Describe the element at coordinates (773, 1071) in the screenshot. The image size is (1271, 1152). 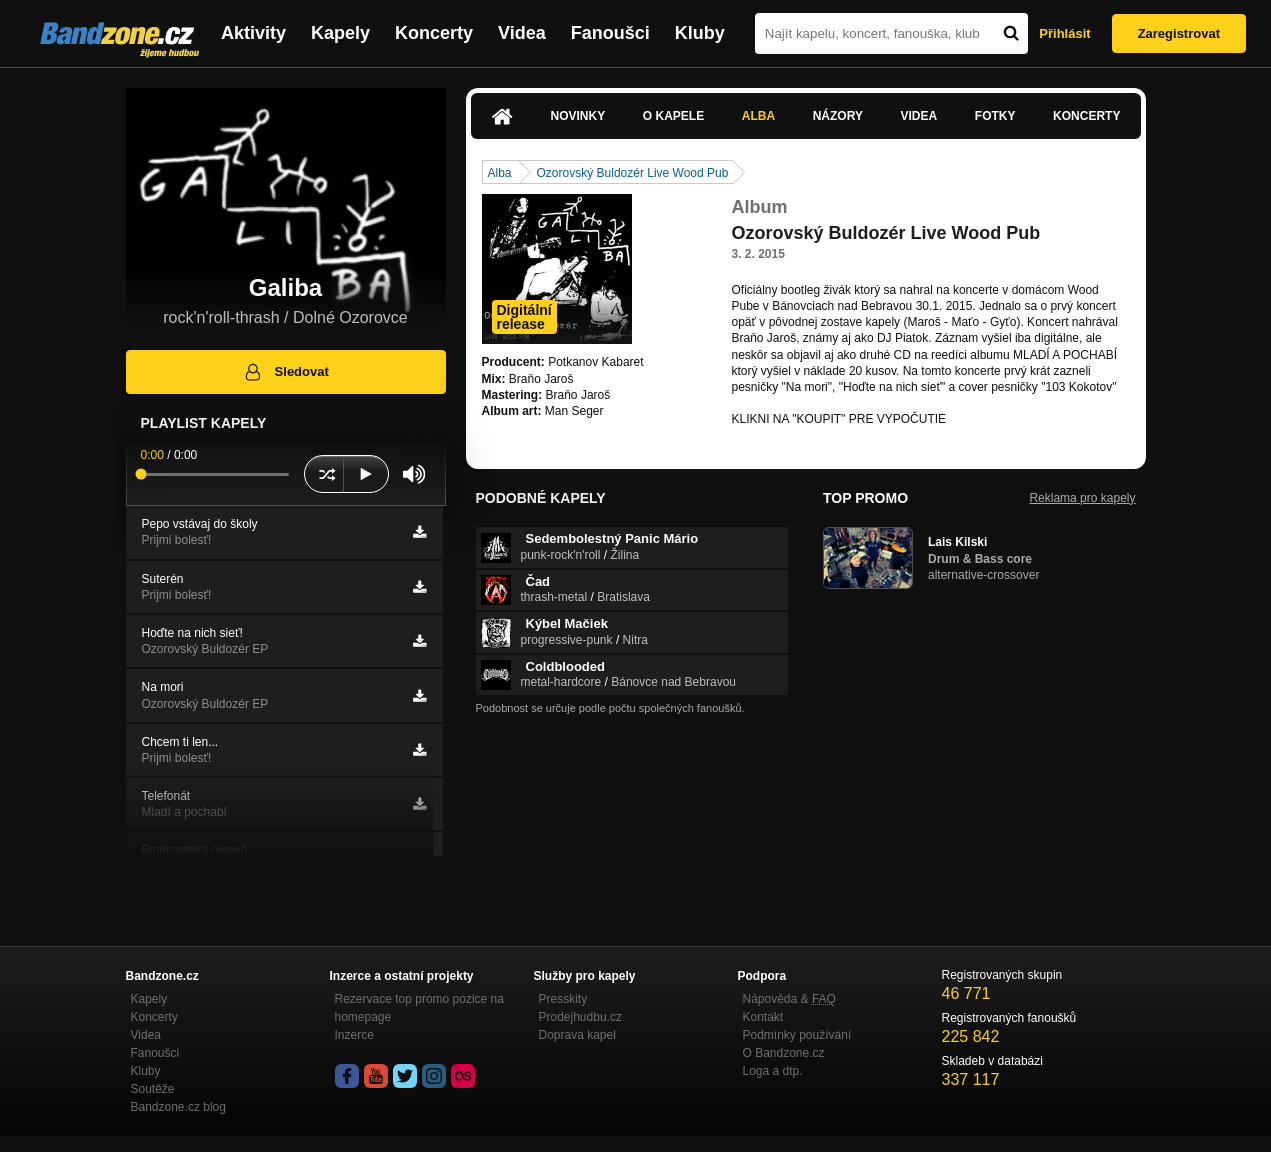
I see `Loga a dtp.` at that location.